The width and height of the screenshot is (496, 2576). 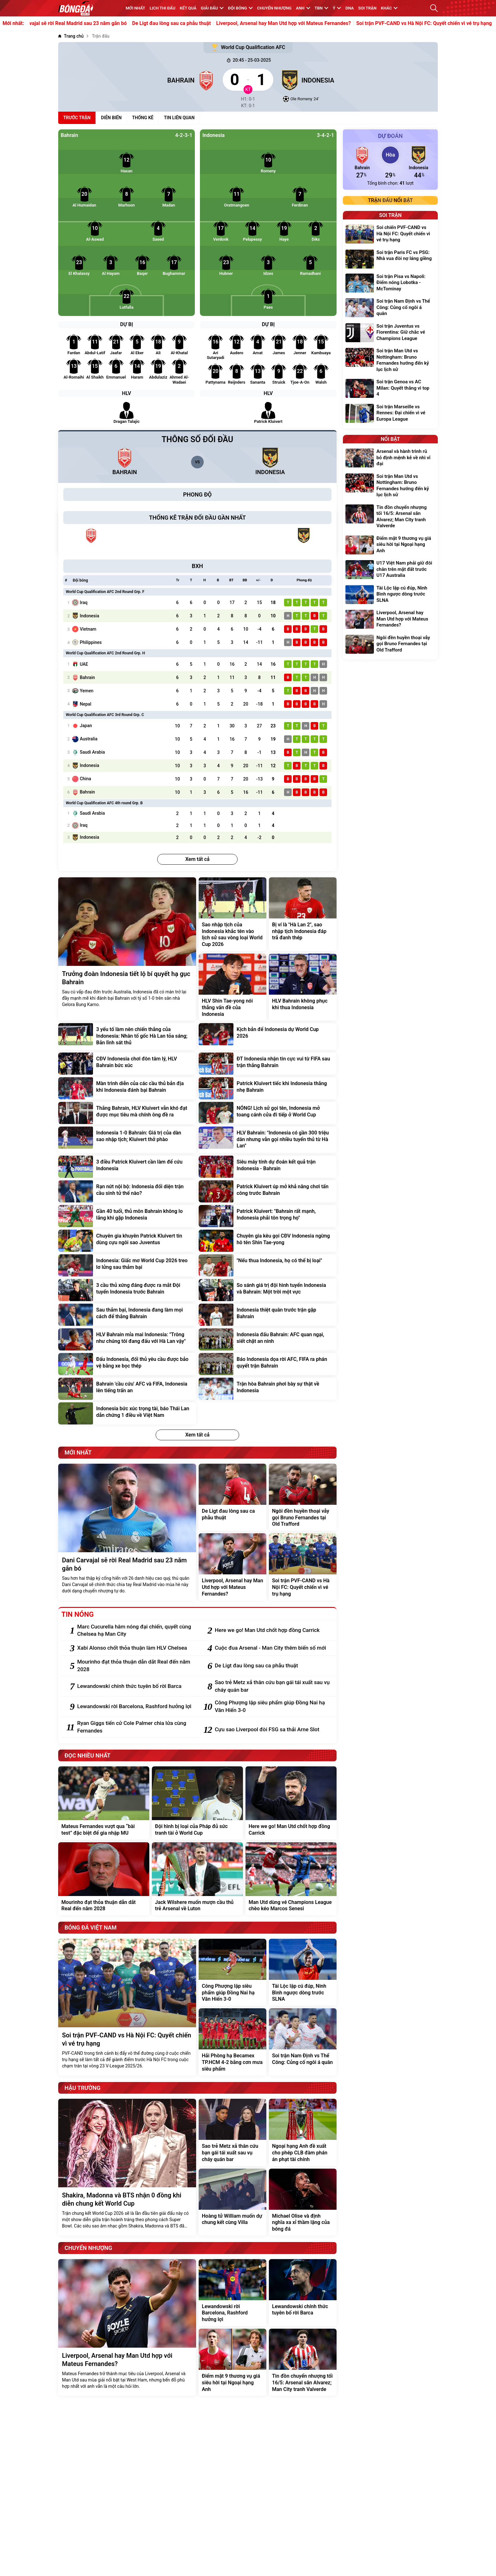 I want to click on [Indonesia bức xúc trọng tài, báo Thái Lan dẫn chứng 1 điều về Việt Nam], so click(x=127, y=1413).